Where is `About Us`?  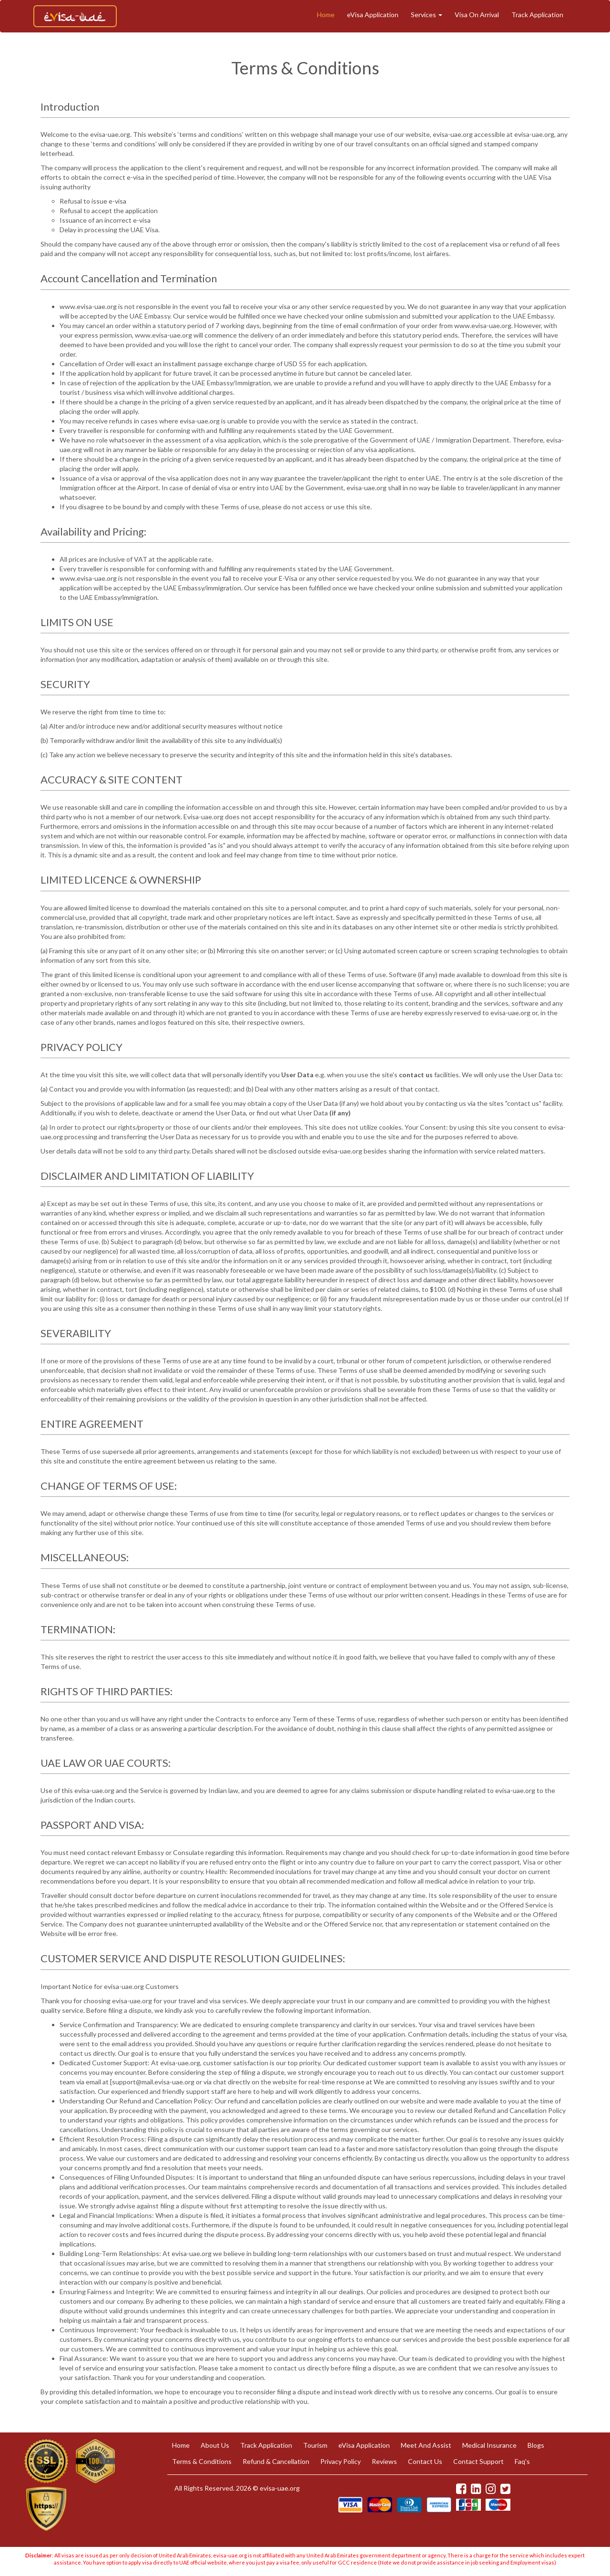
About Us is located at coordinates (215, 2445).